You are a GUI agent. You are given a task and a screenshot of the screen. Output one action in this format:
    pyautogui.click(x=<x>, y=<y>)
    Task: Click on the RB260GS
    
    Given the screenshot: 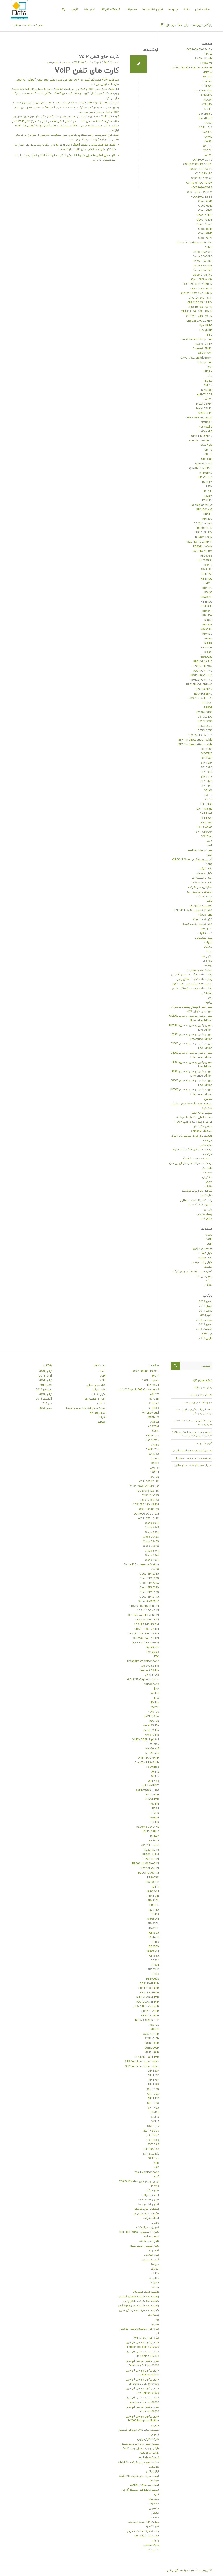 What is the action you would take?
    pyautogui.click(x=206, y=556)
    